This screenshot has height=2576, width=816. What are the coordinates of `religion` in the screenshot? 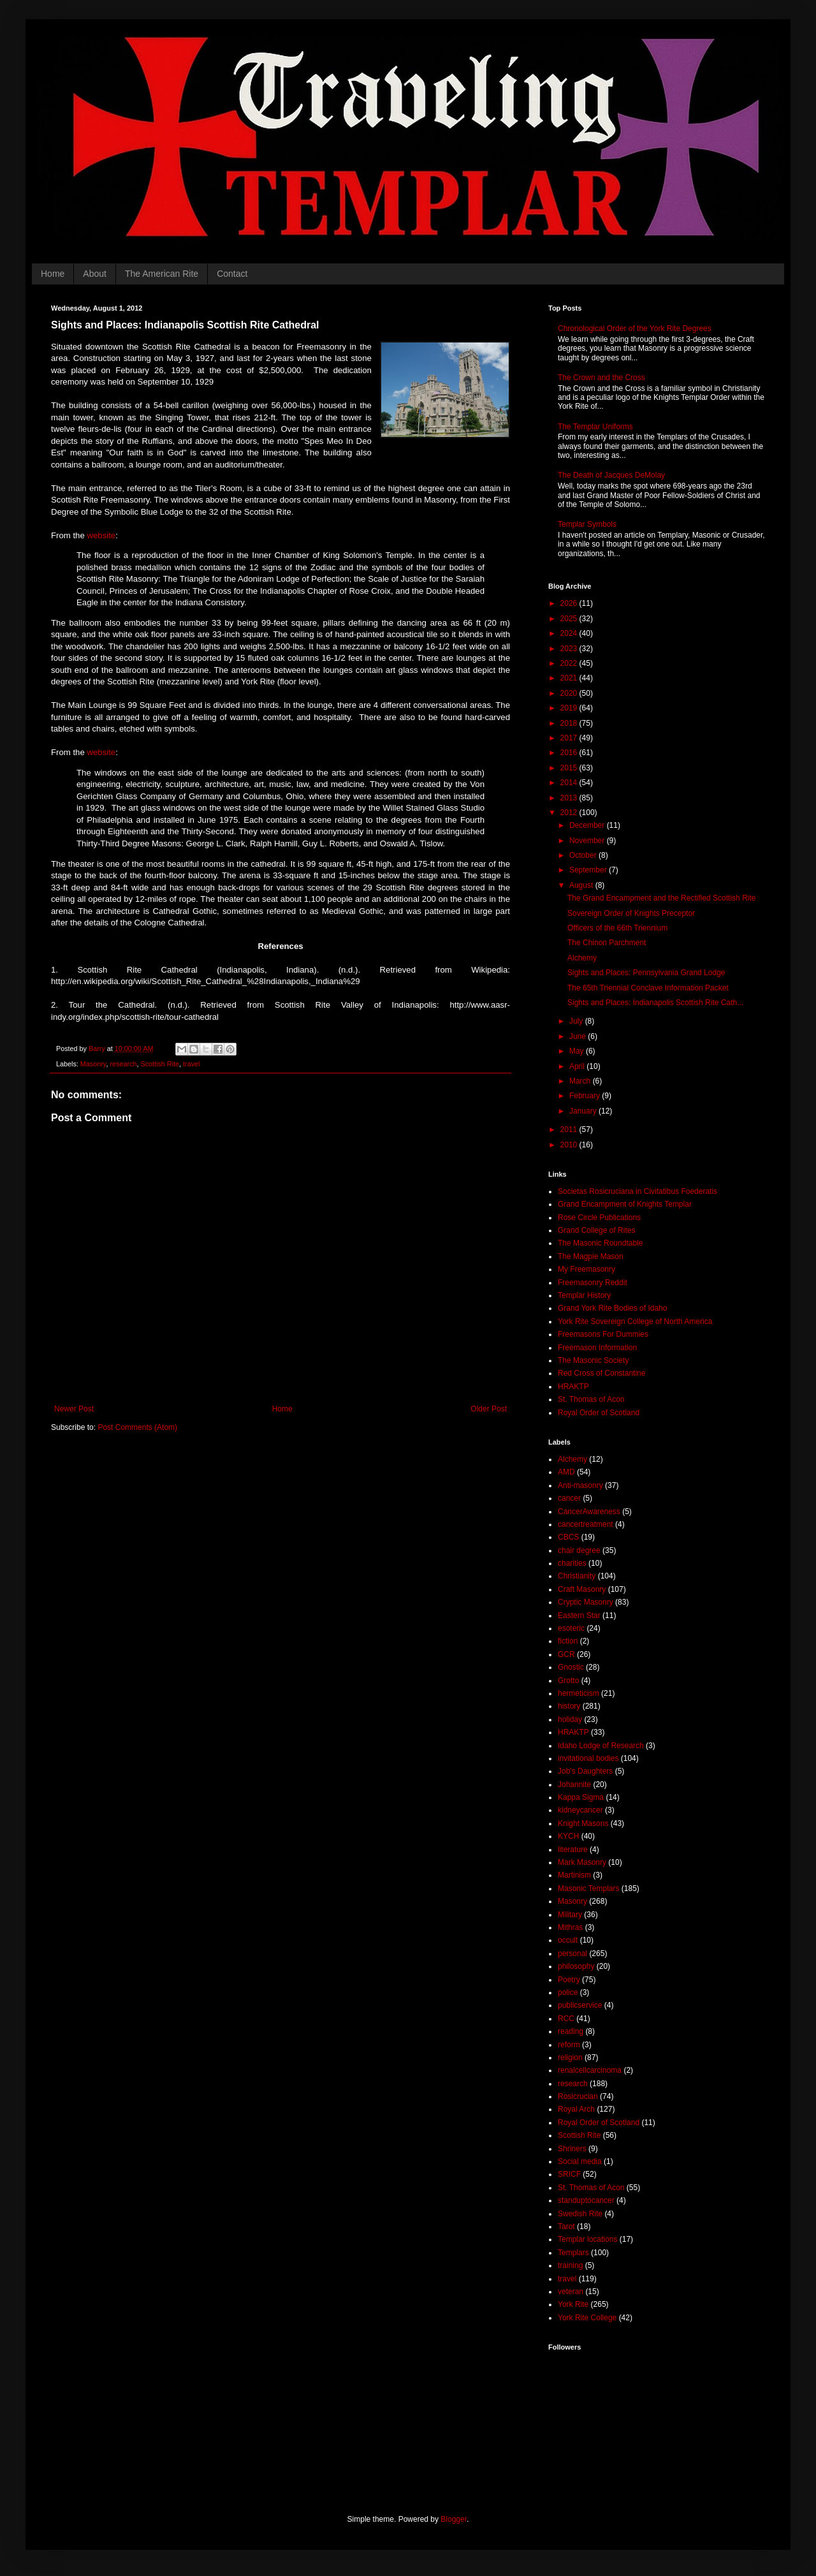 It's located at (570, 2057).